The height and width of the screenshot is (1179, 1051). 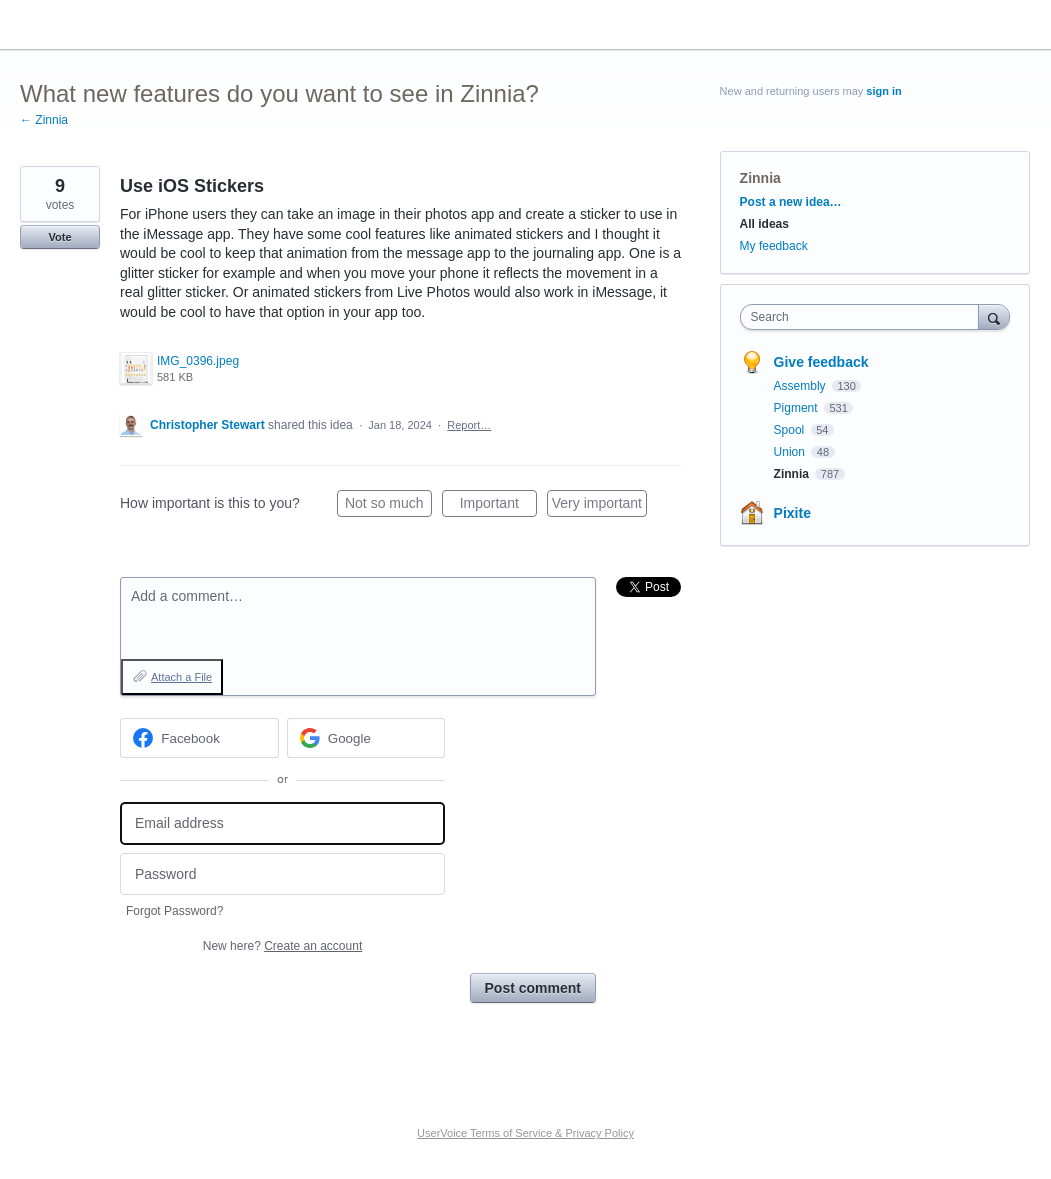 What do you see at coordinates (525, 1133) in the screenshot?
I see `UserVoice Terms of Service & Privacy Policy` at bounding box center [525, 1133].